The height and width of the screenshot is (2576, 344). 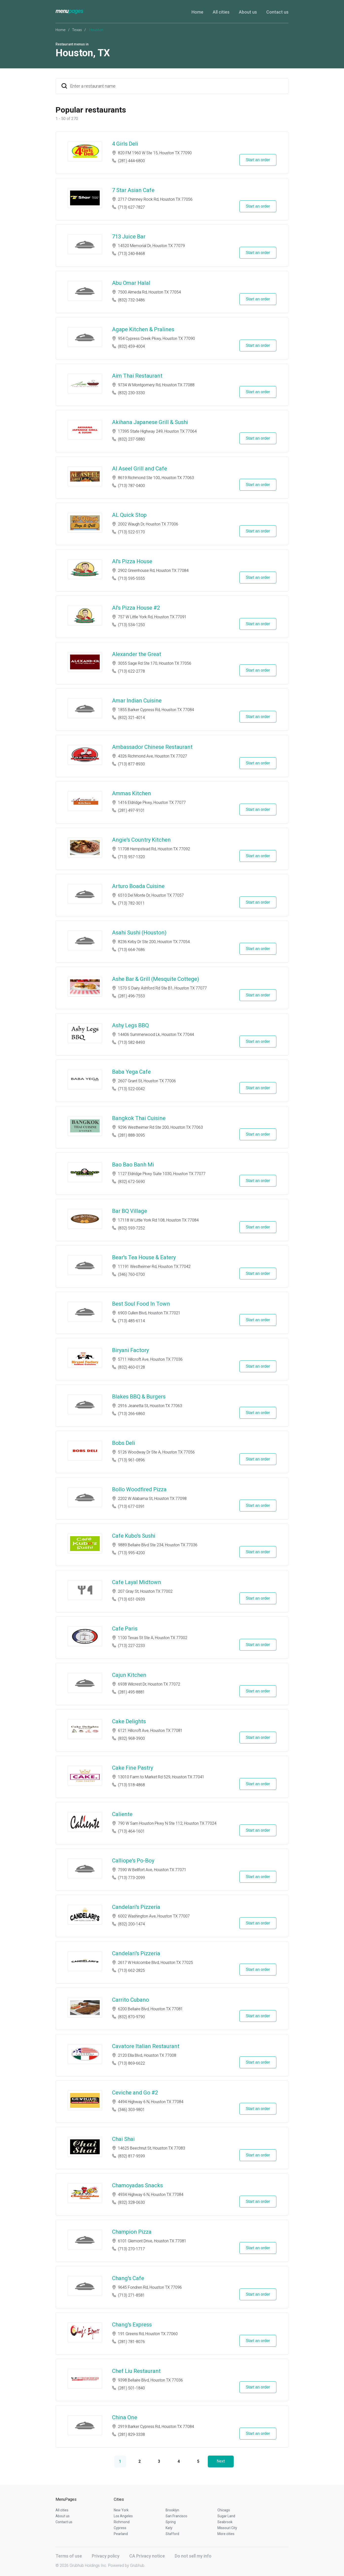 What do you see at coordinates (171, 2522) in the screenshot?
I see `Spring` at bounding box center [171, 2522].